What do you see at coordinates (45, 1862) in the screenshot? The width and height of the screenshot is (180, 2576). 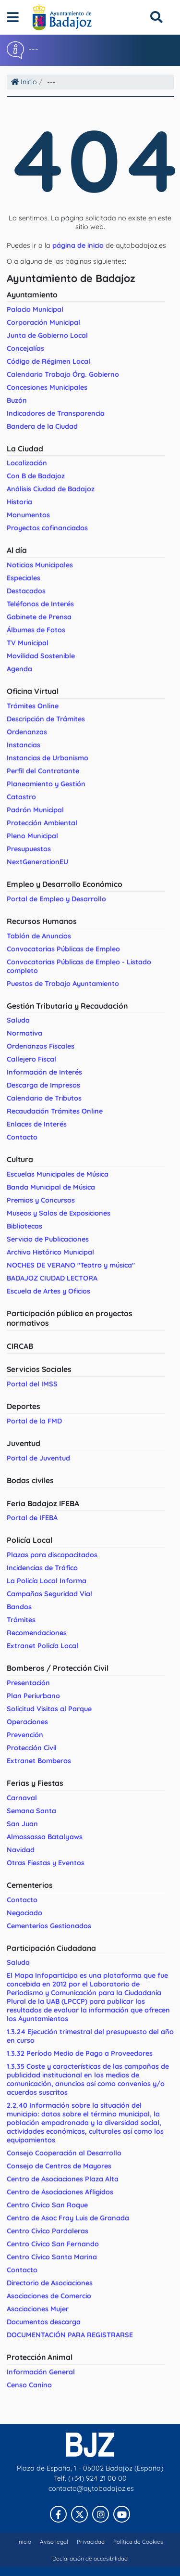 I see `Otras Fiestas y Eventos` at bounding box center [45, 1862].